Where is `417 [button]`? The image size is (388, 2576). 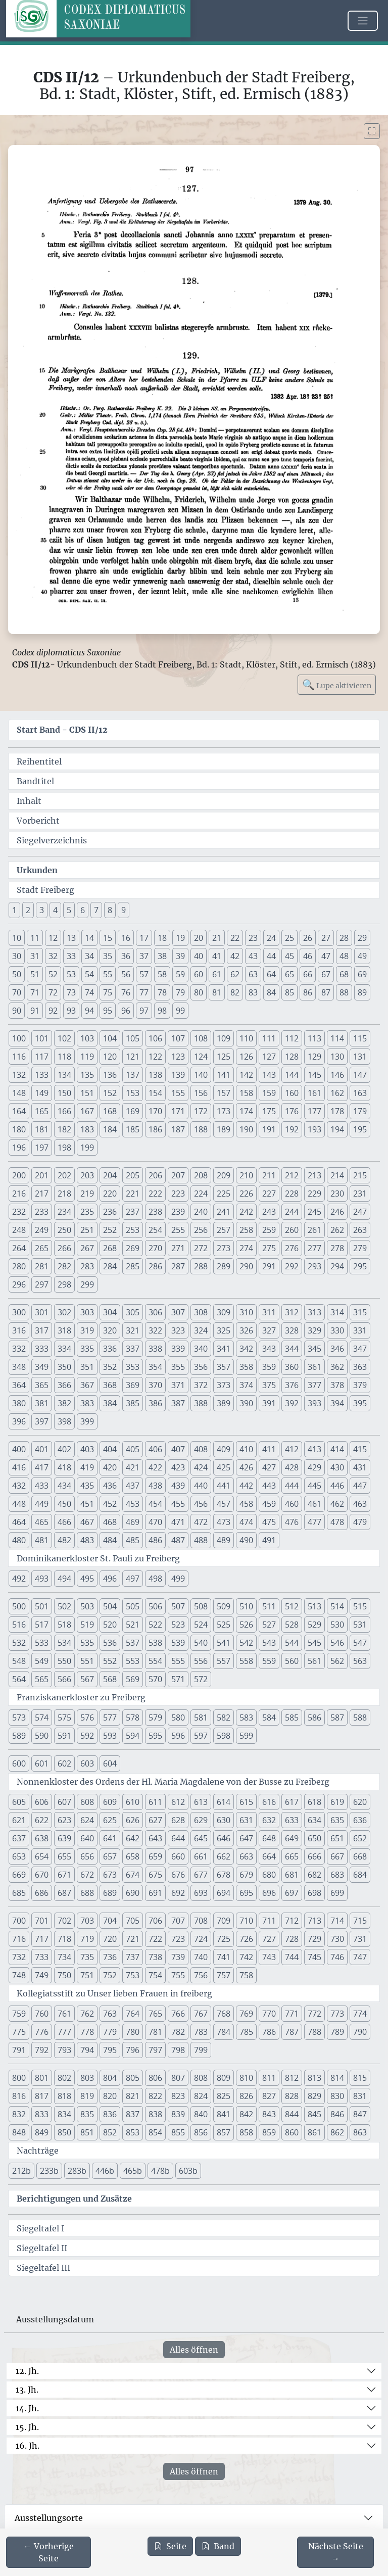 417 [button] is located at coordinates (41, 1467).